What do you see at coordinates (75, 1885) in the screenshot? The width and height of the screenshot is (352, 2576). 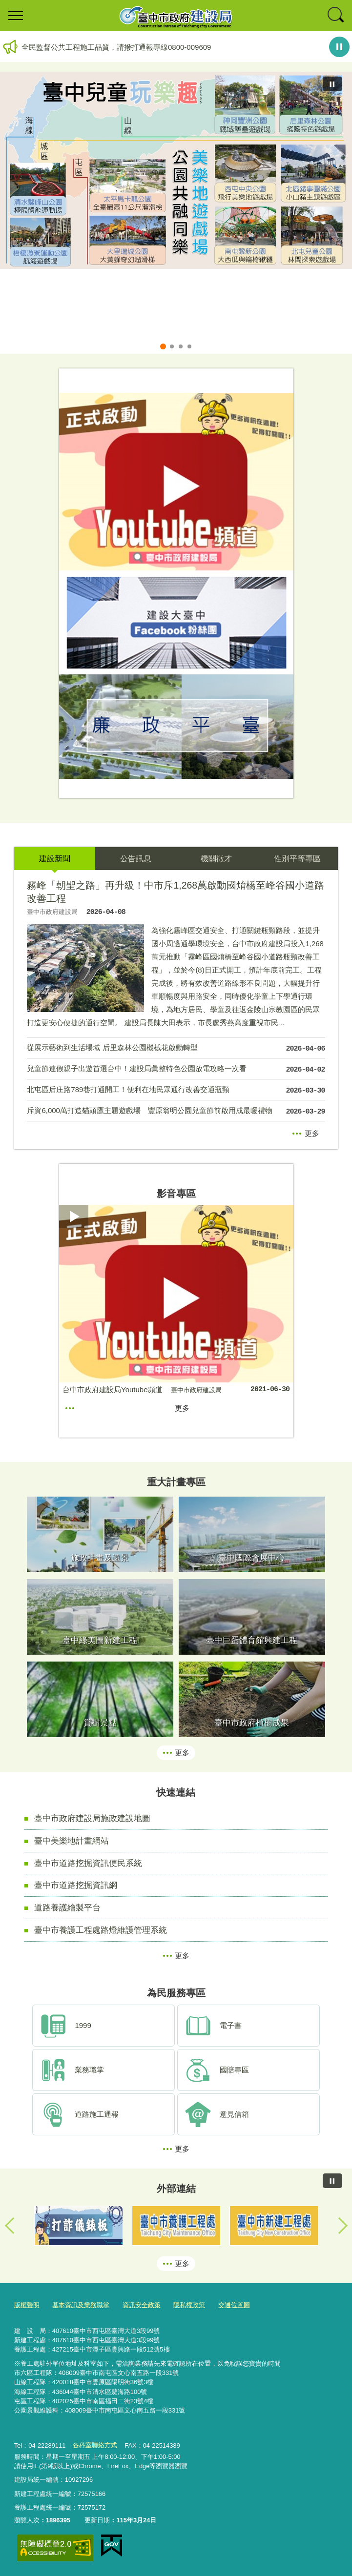 I see `臺中市道路挖掘資訊網` at bounding box center [75, 1885].